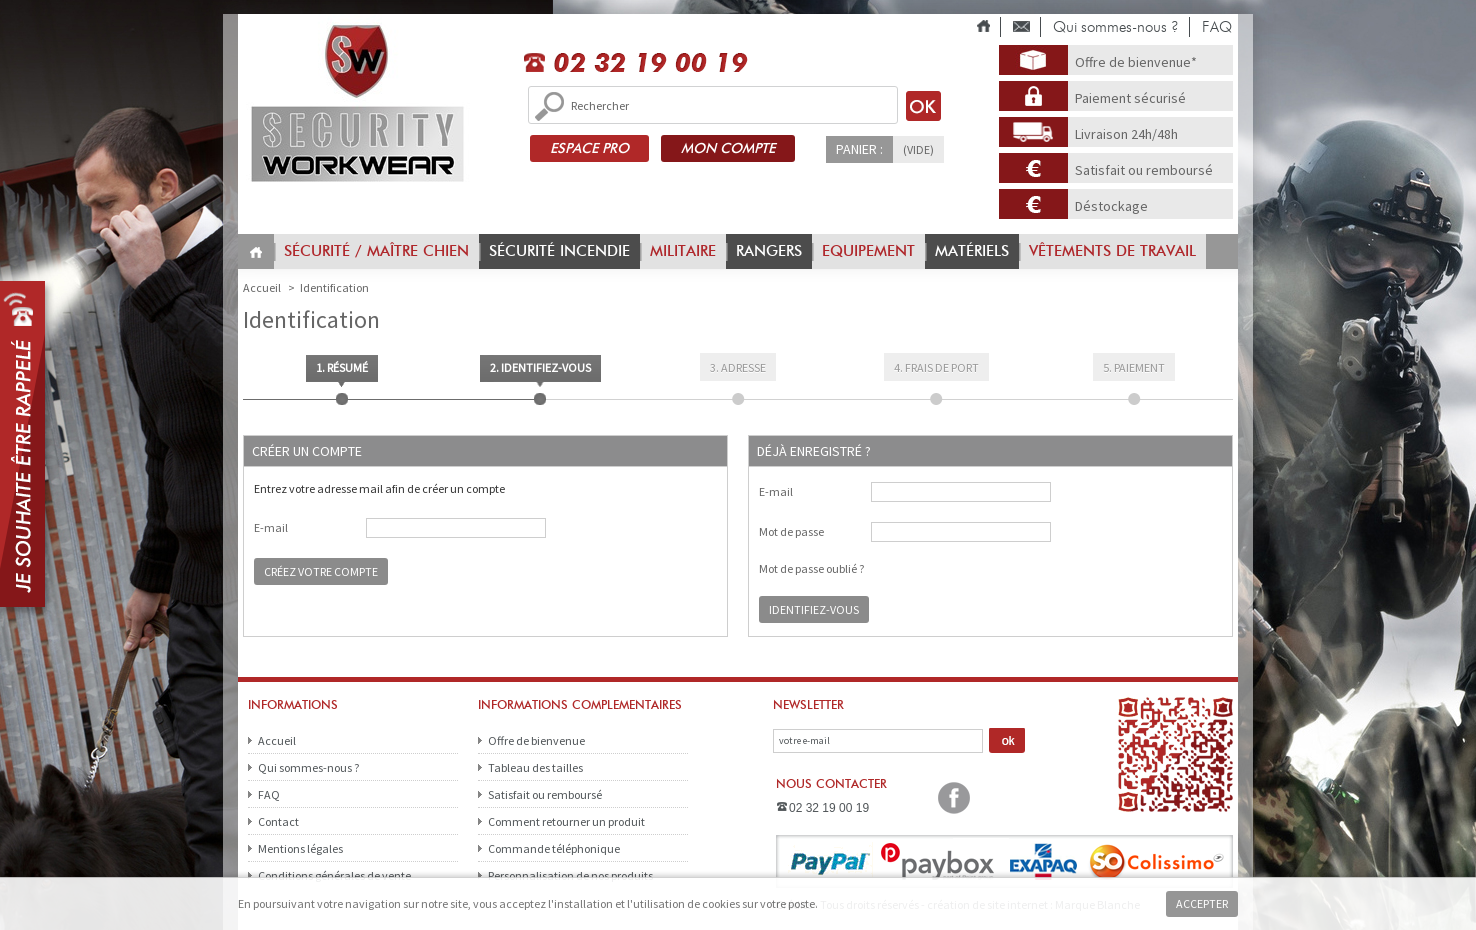 The width and height of the screenshot is (1476, 930). What do you see at coordinates (554, 848) in the screenshot?
I see `Commande téléphonique` at bounding box center [554, 848].